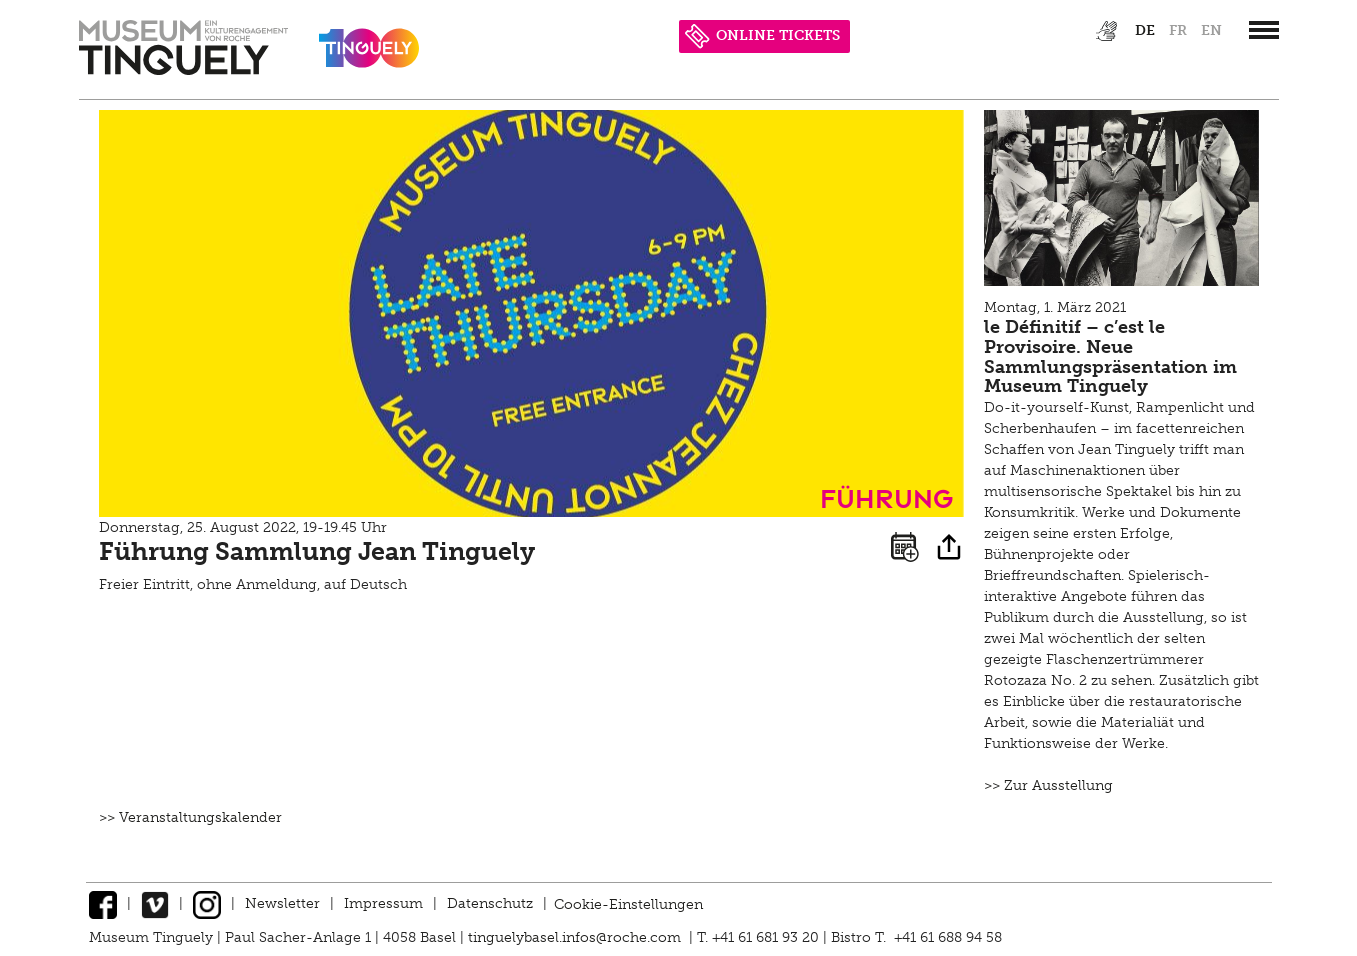  I want to click on [”Hauptnavigation], so click(1264, 30).